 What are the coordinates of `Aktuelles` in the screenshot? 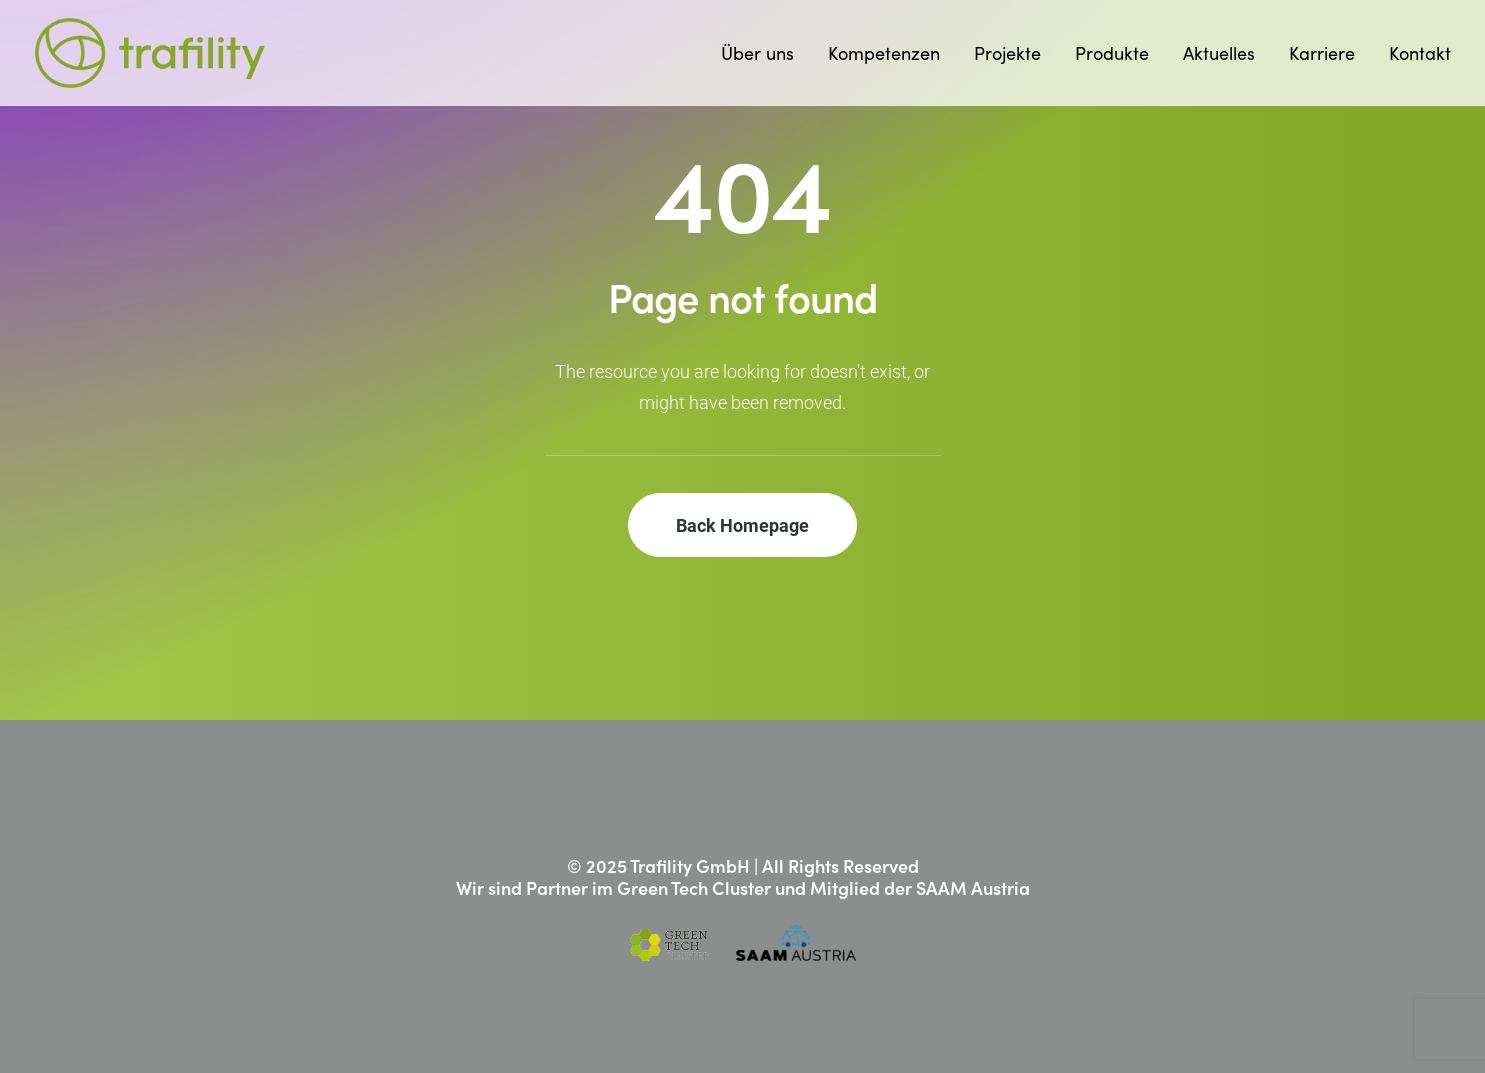 It's located at (1219, 53).